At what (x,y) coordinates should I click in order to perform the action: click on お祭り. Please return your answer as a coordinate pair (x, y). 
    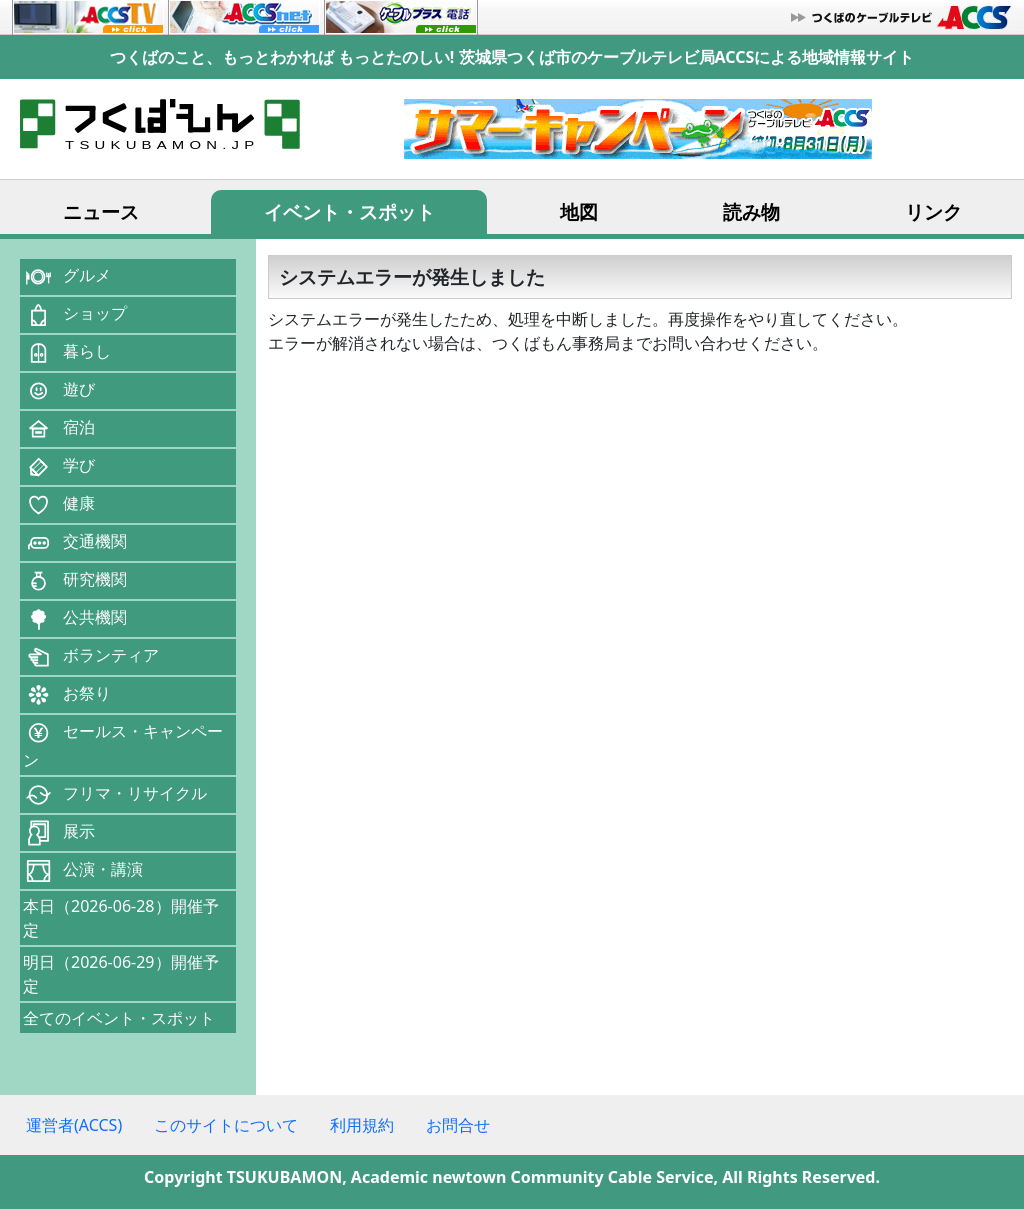
    Looking at the image, I should click on (67, 695).